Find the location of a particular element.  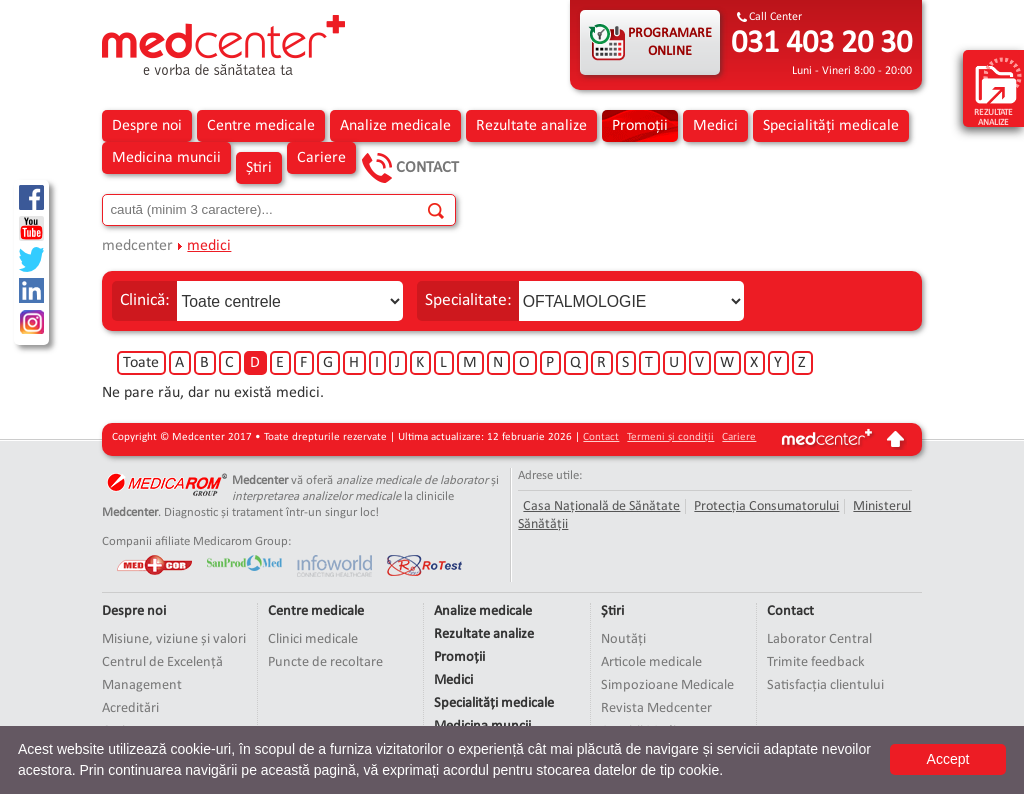

Cariere is located at coordinates (321, 158).